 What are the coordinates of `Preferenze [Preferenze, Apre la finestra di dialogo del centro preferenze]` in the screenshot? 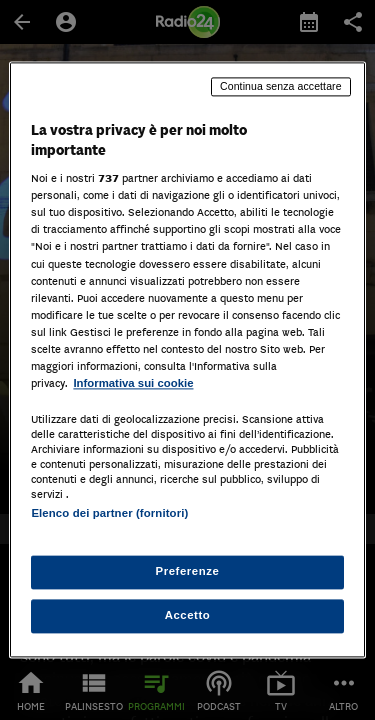 It's located at (188, 572).